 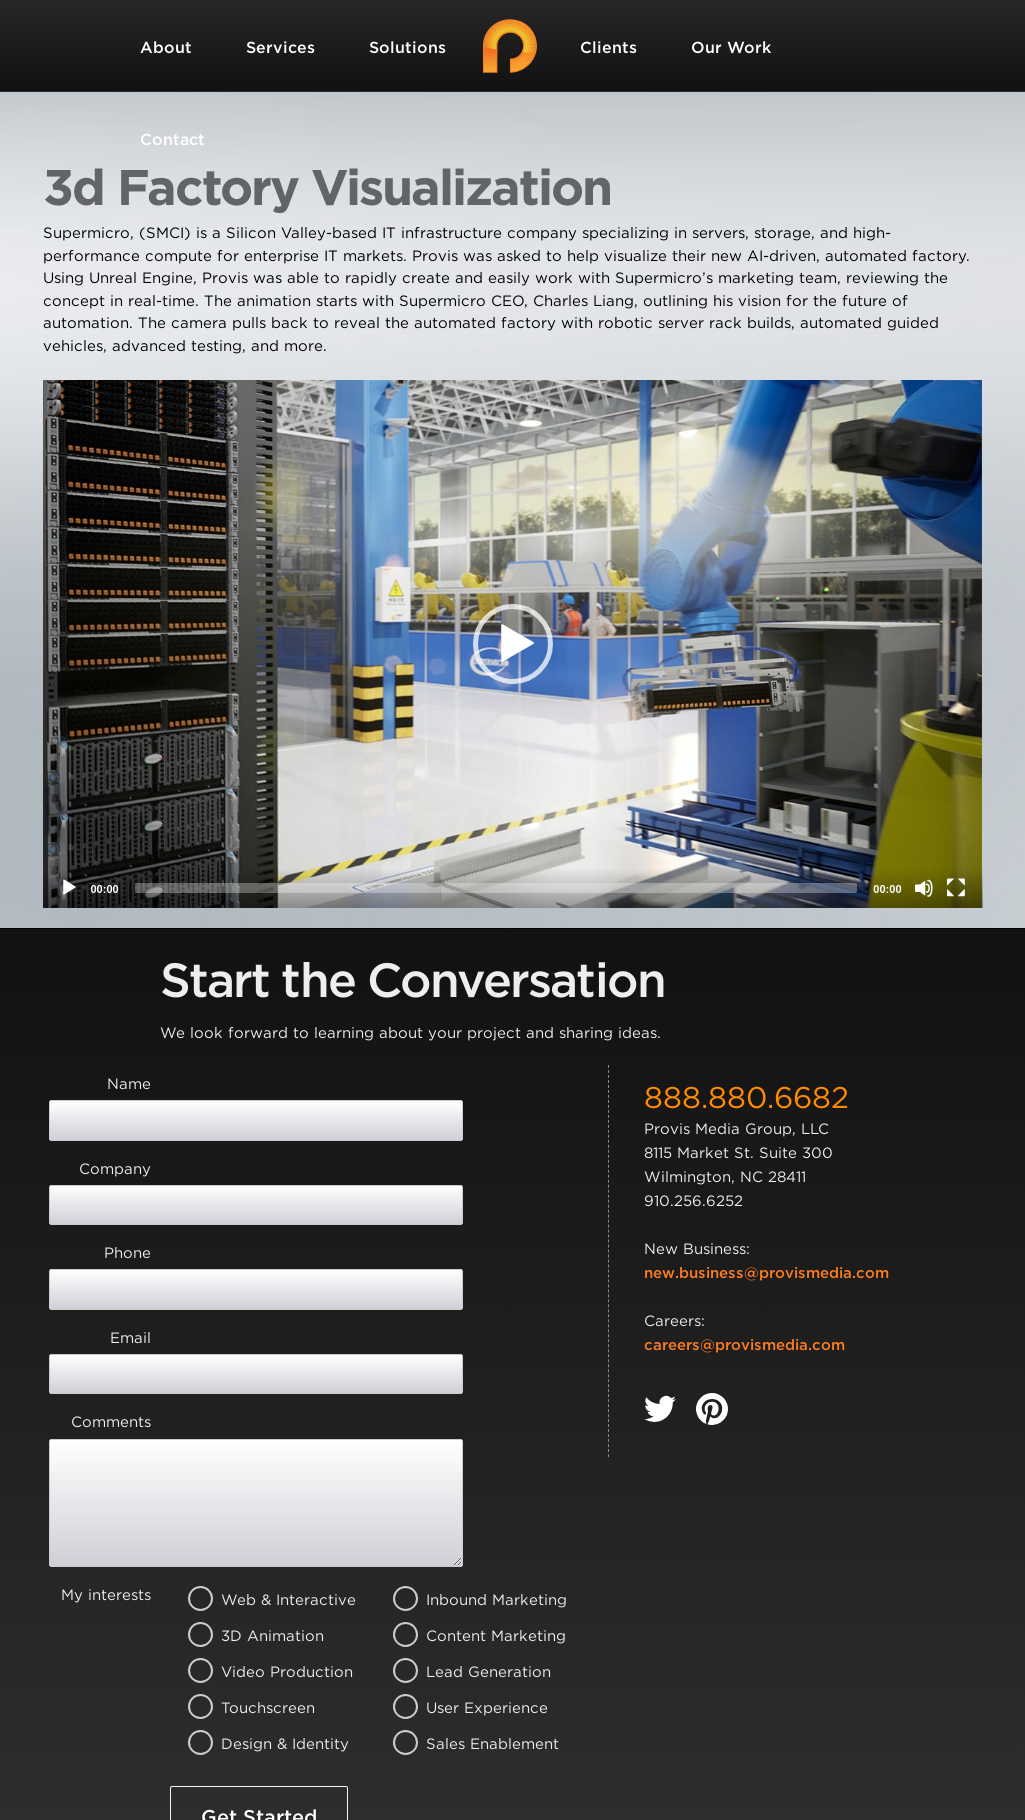 What do you see at coordinates (468, 1564) in the screenshot?
I see `Sales Enablement` at bounding box center [468, 1564].